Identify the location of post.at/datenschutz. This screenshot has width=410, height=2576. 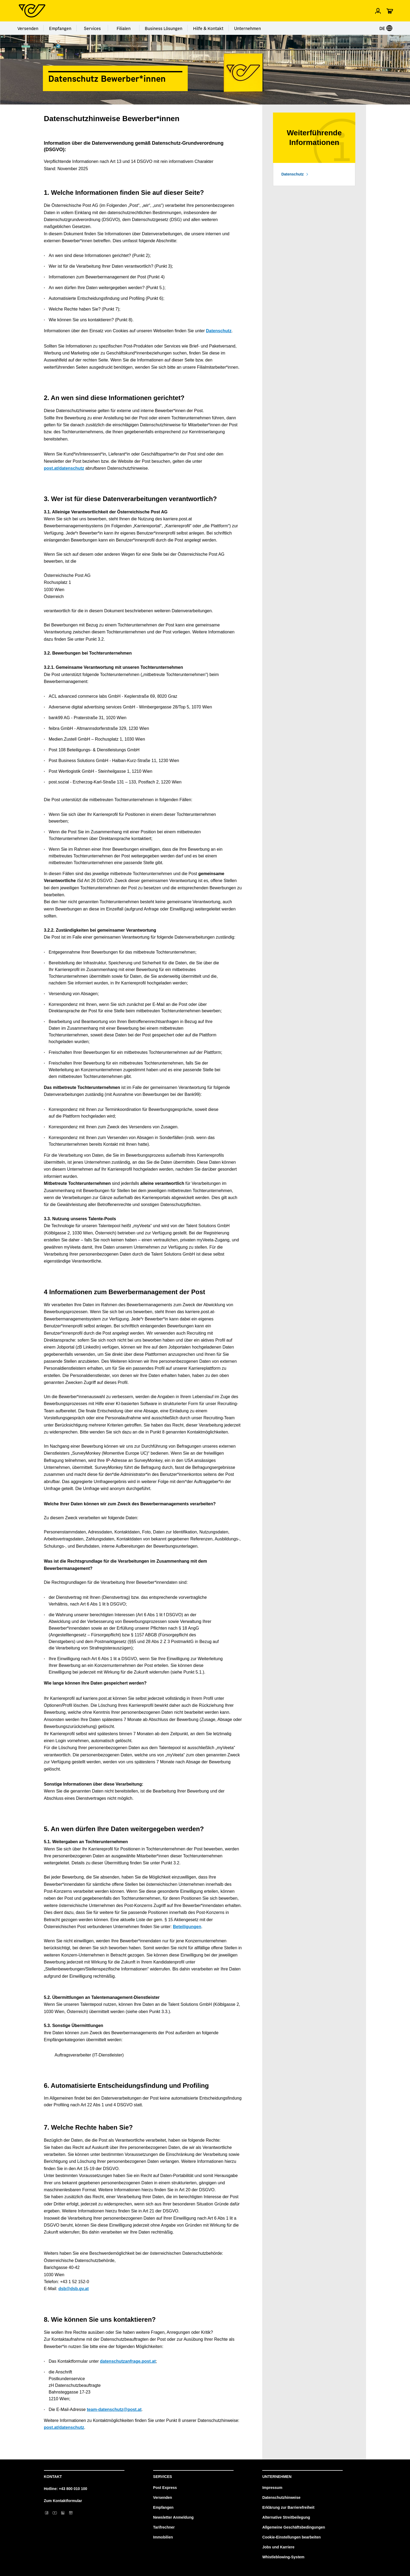
(64, 468).